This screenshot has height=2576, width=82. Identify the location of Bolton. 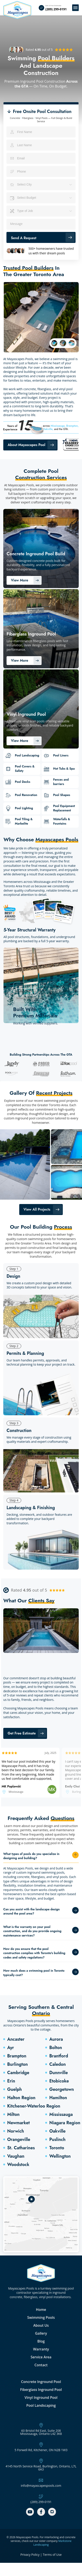
(55, 2047).